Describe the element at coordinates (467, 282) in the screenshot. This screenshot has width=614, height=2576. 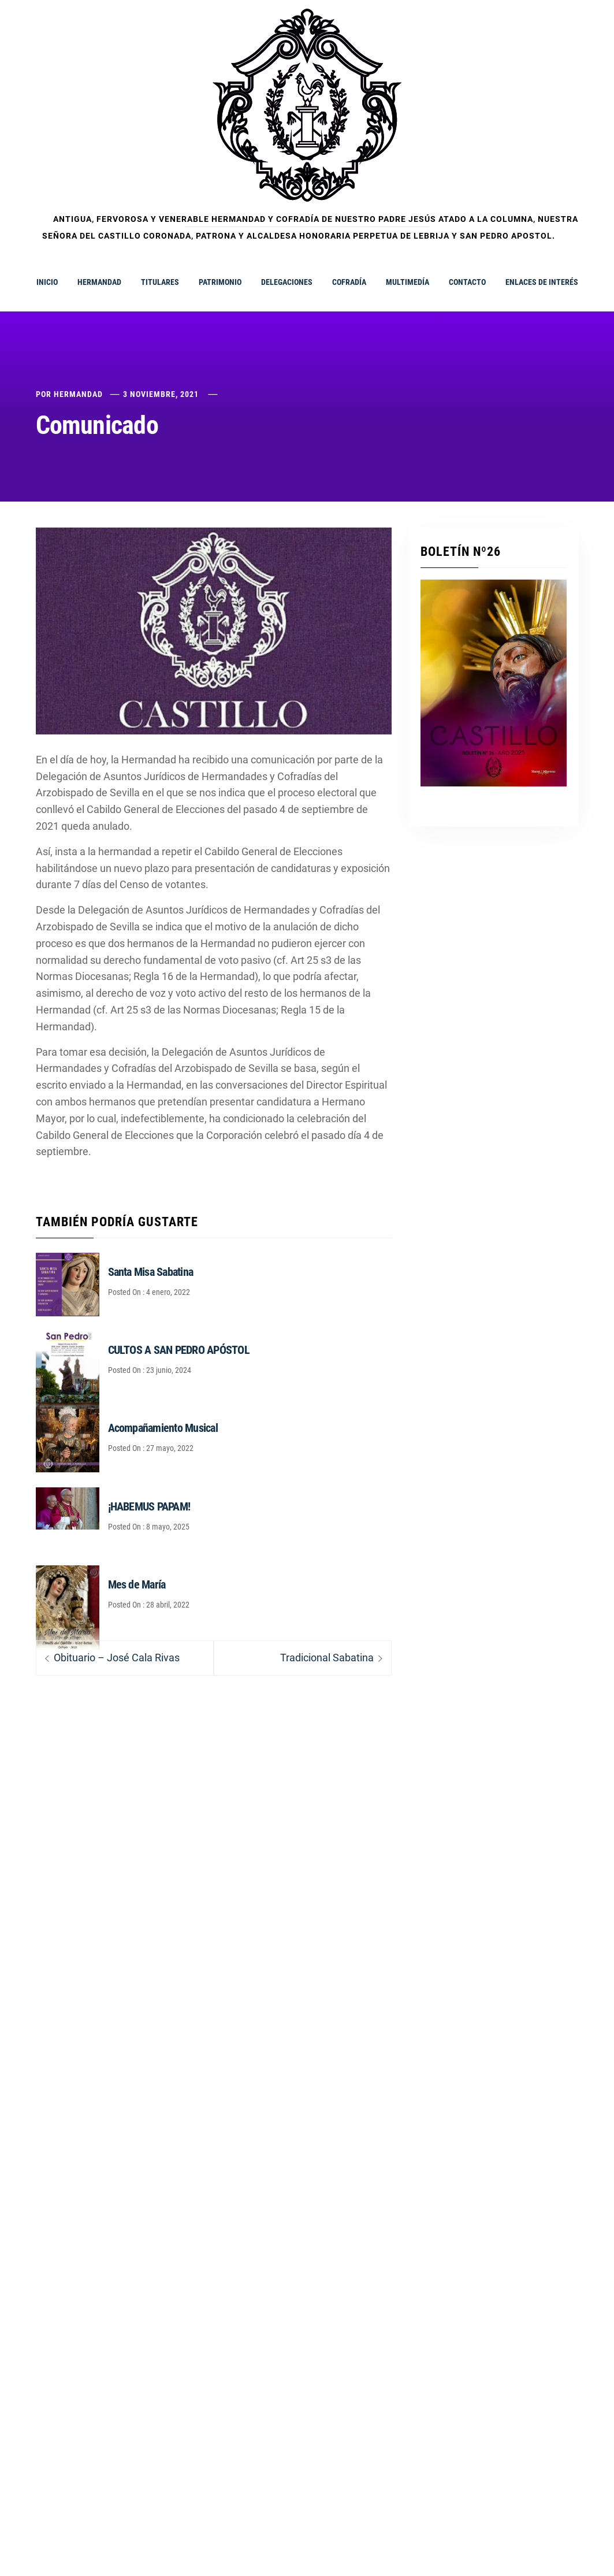
I see `CONTACTO` at that location.